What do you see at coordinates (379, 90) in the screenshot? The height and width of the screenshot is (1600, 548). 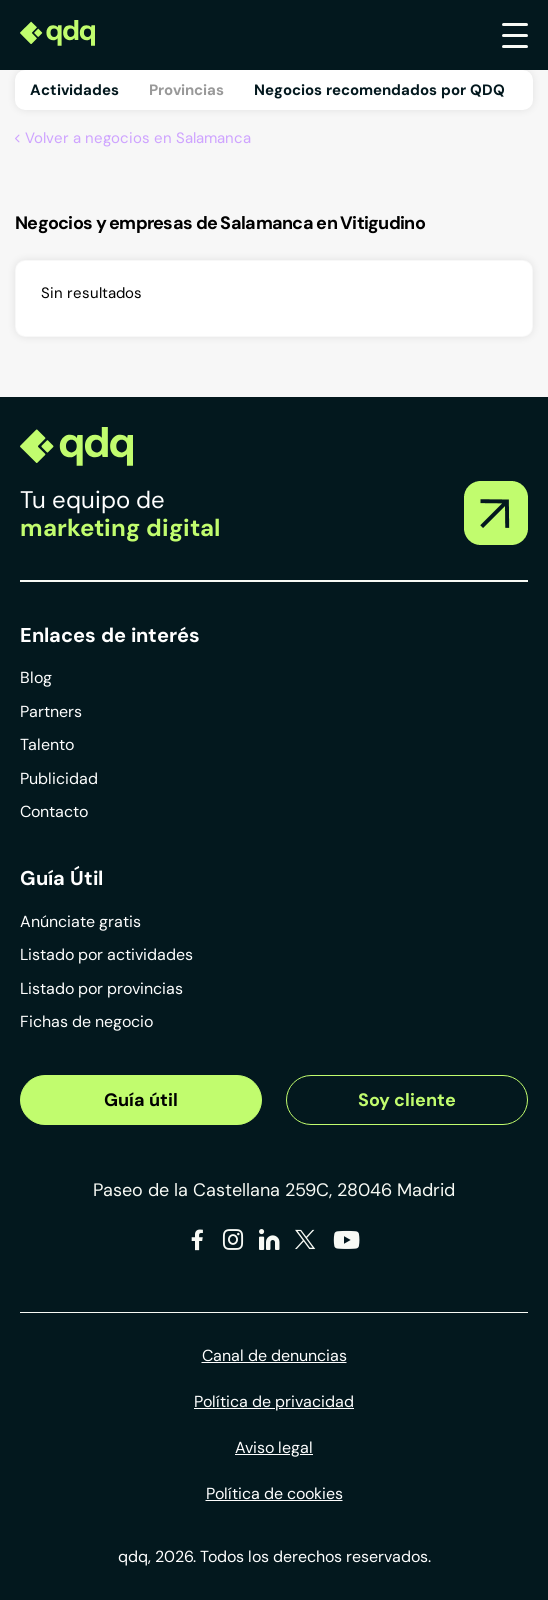 I see `Negocios recomendados por QDQ` at bounding box center [379, 90].